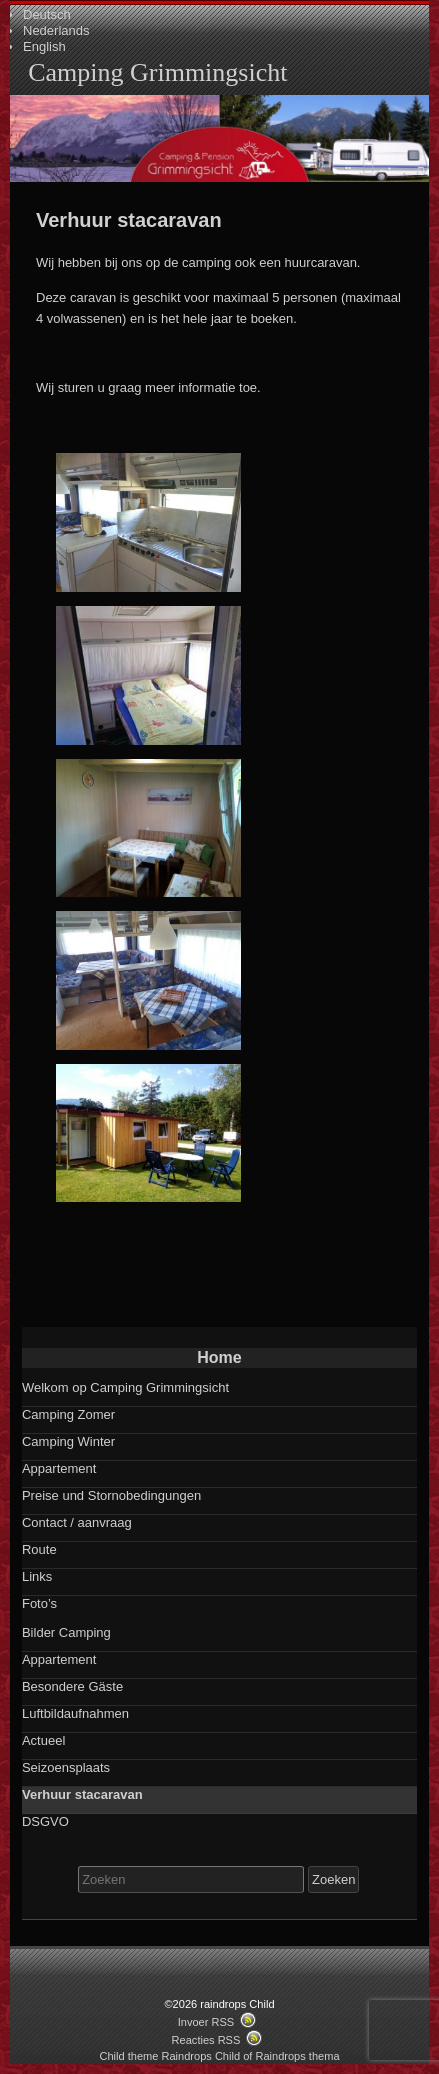 The image size is (439, 2074). Describe the element at coordinates (59, 1468) in the screenshot. I see `Appartement` at that location.